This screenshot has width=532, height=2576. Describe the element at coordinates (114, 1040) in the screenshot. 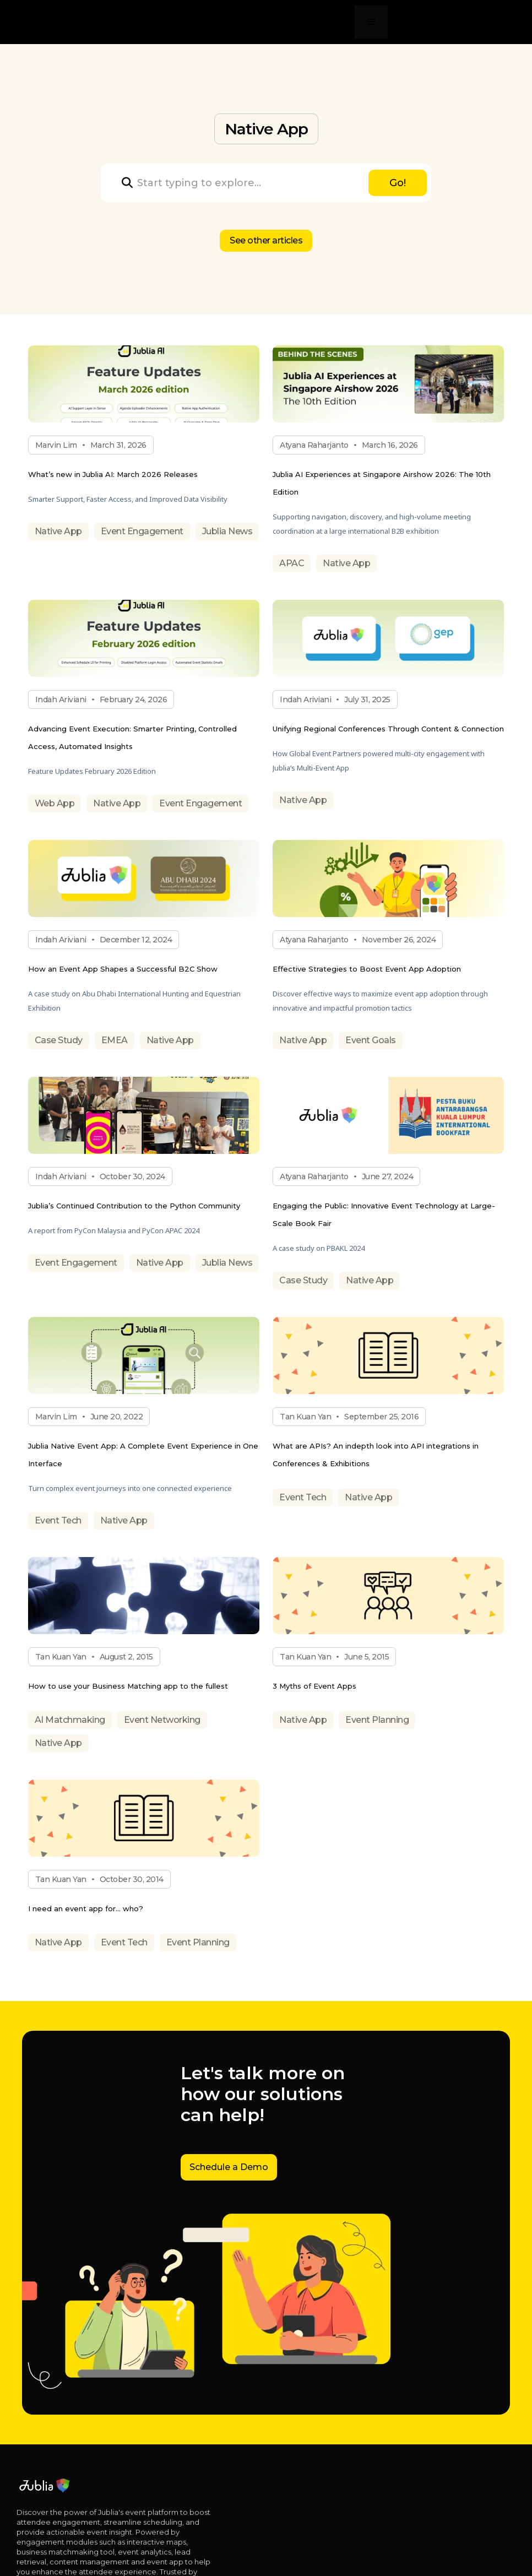

I see `EMEA` at that location.